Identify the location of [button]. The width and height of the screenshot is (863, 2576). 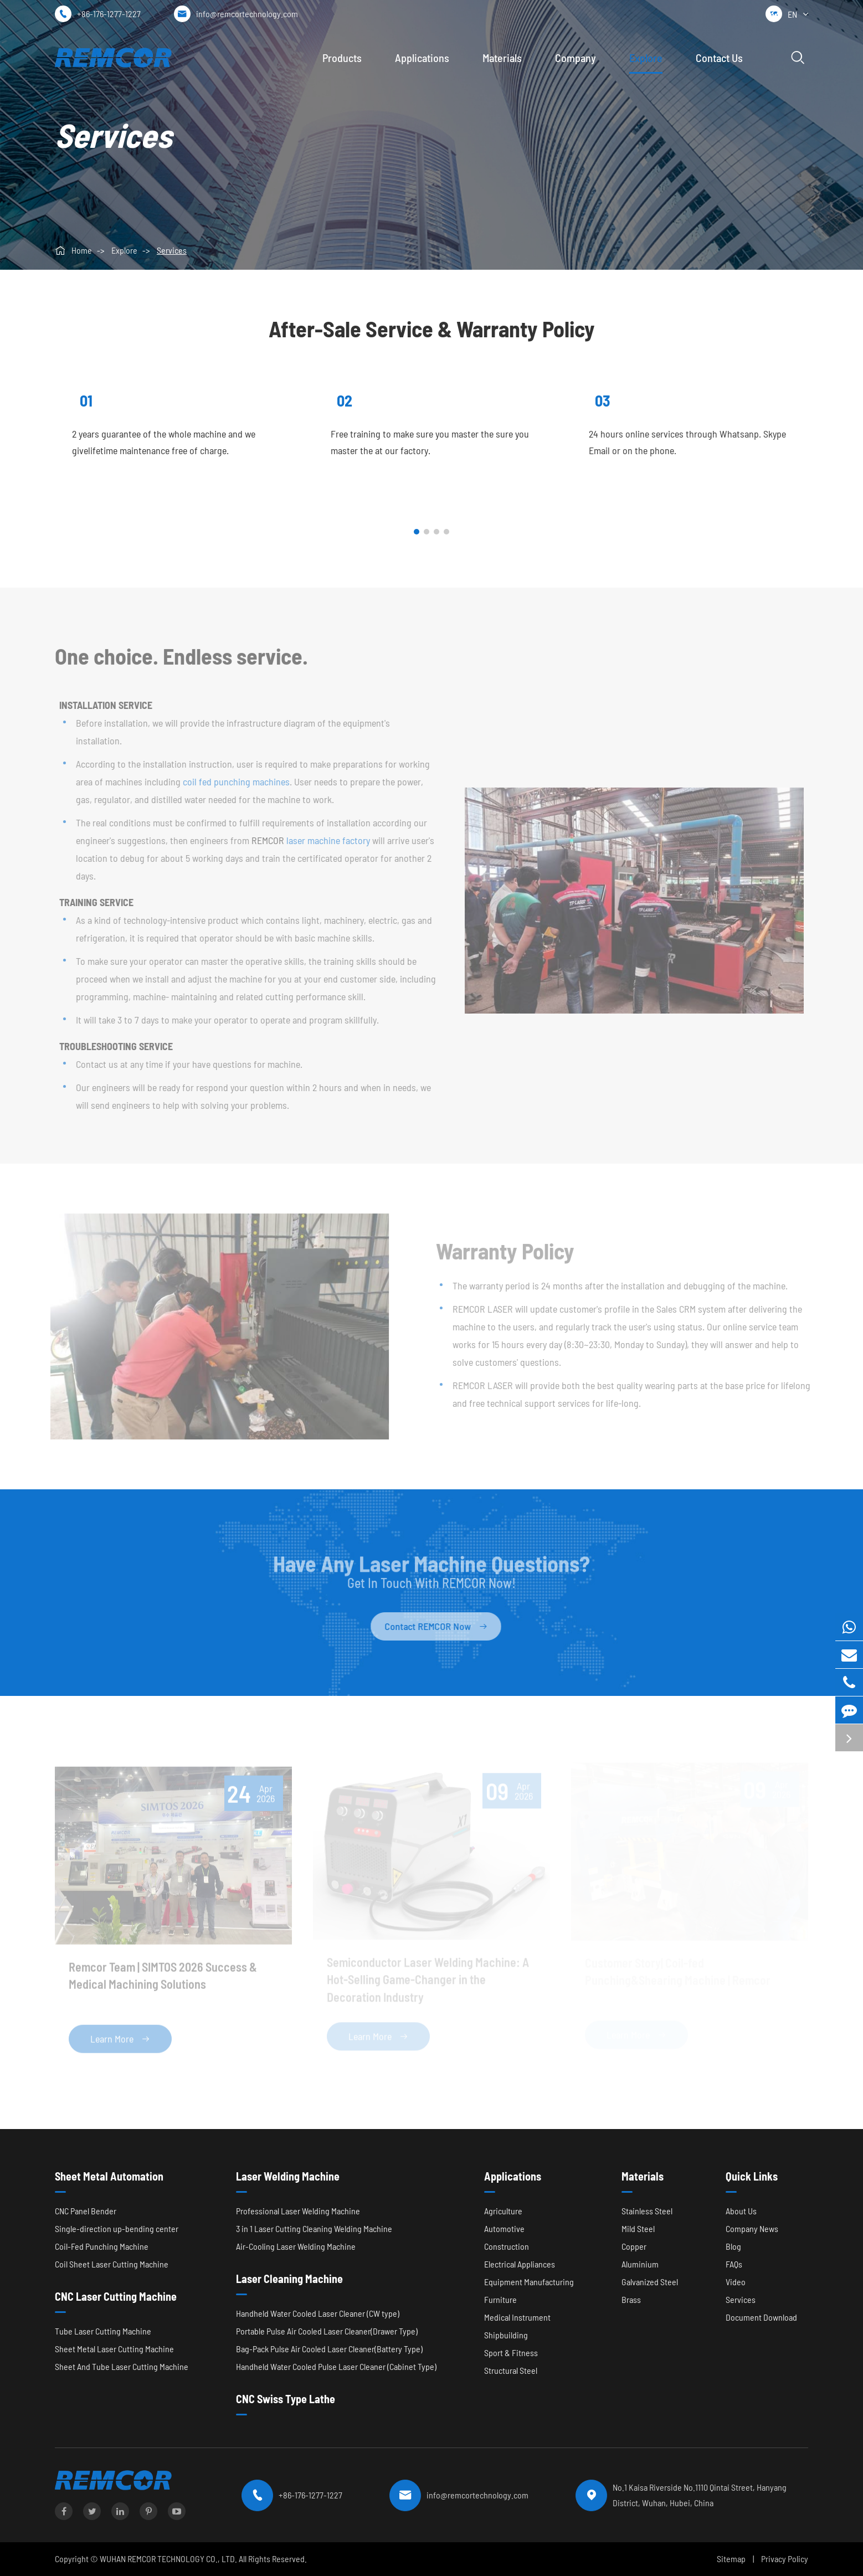
(416, 531).